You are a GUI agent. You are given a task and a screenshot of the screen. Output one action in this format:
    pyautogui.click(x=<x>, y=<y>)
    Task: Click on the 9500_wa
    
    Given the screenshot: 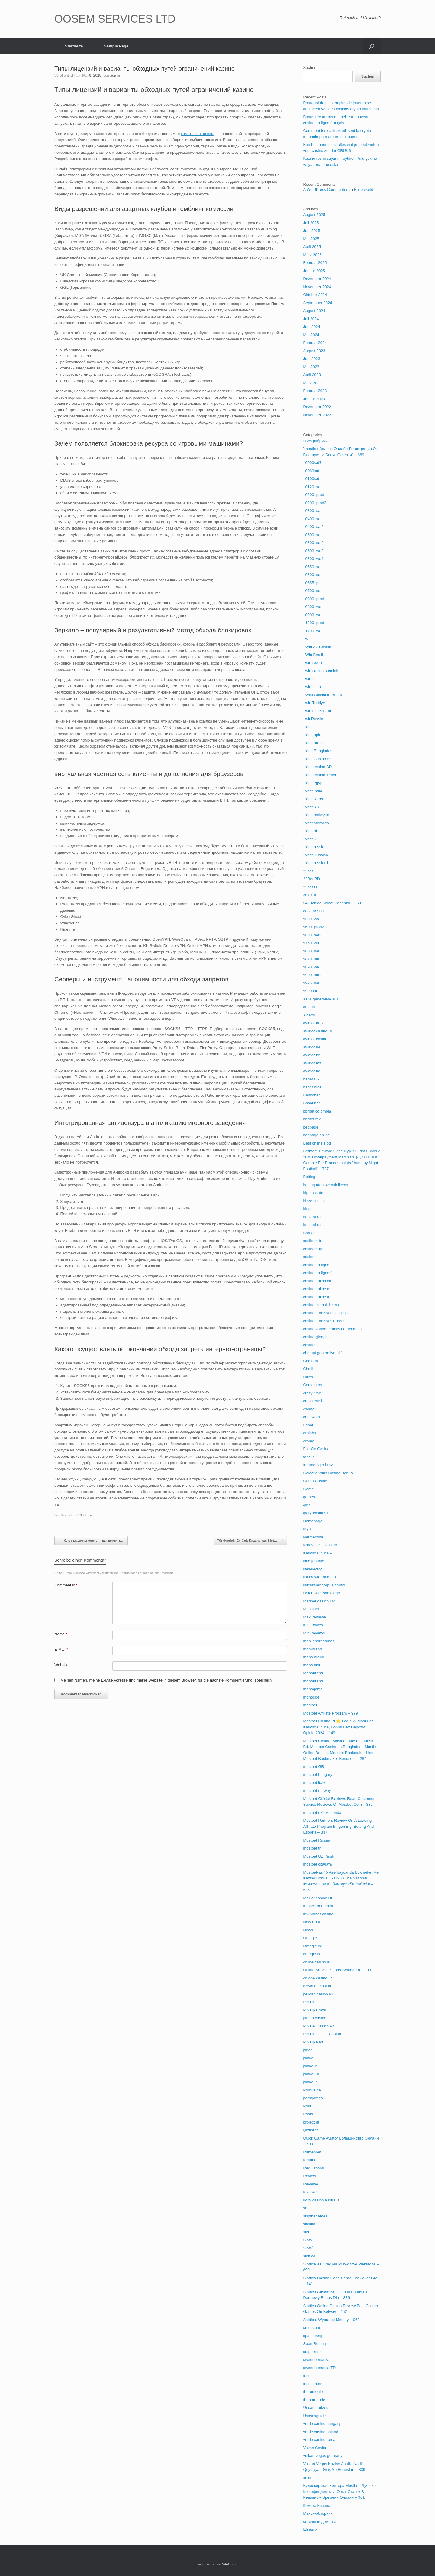 What is the action you would take?
    pyautogui.click(x=311, y=919)
    